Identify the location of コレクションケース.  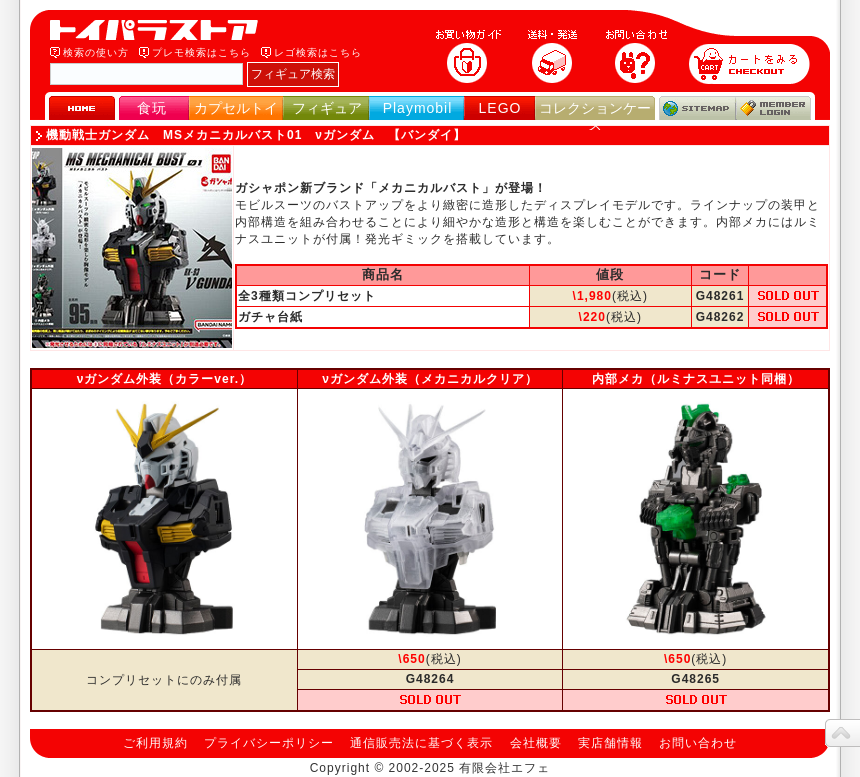
(595, 116).